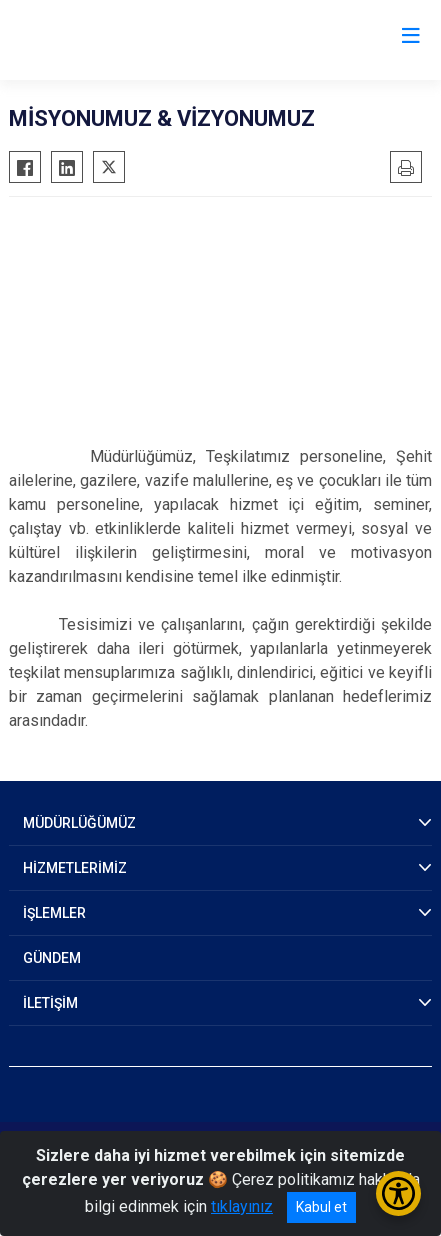  I want to click on tıklayınız, so click(242, 1206).